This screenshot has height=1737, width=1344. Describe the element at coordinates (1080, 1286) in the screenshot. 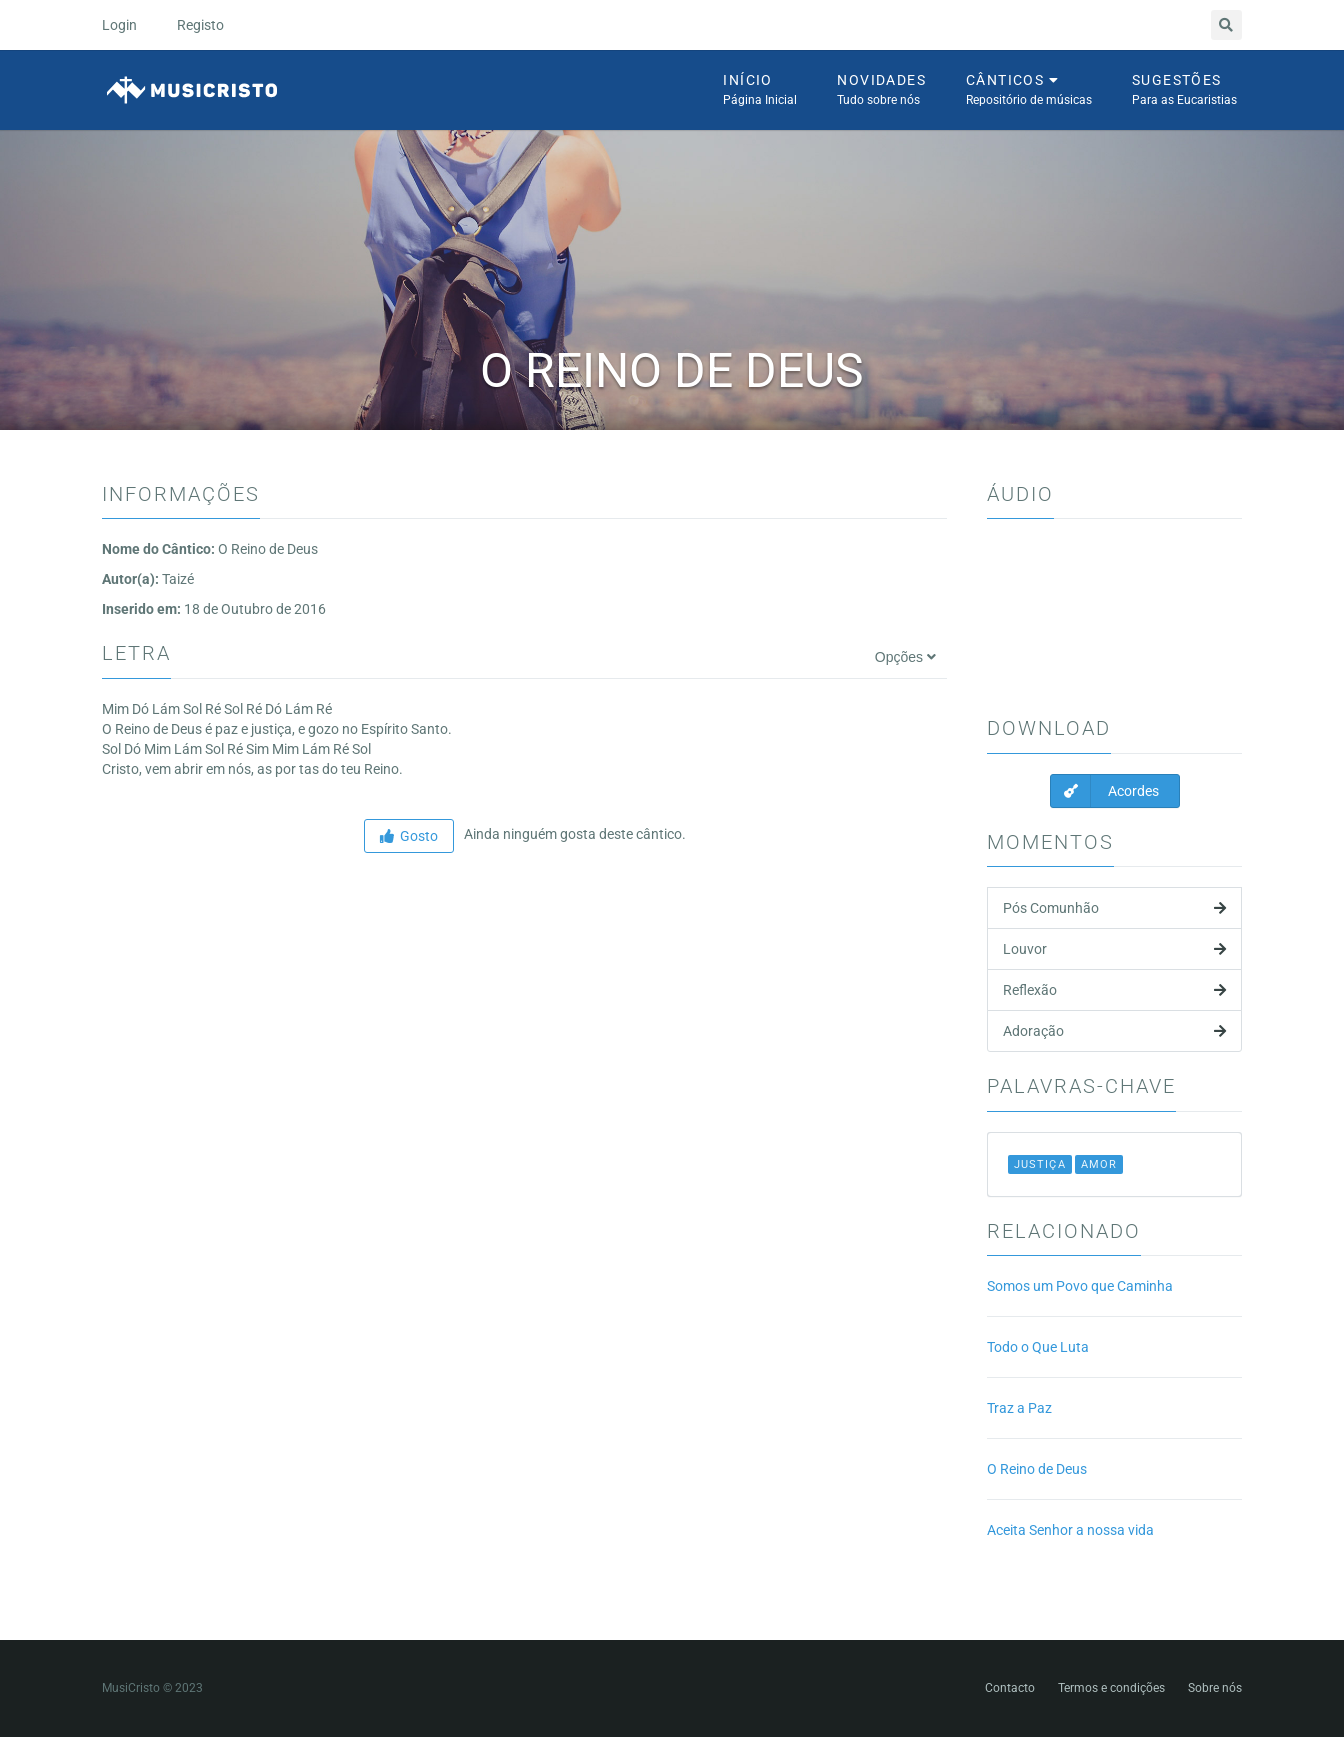

I see `Somos um Povo que Caminha` at that location.